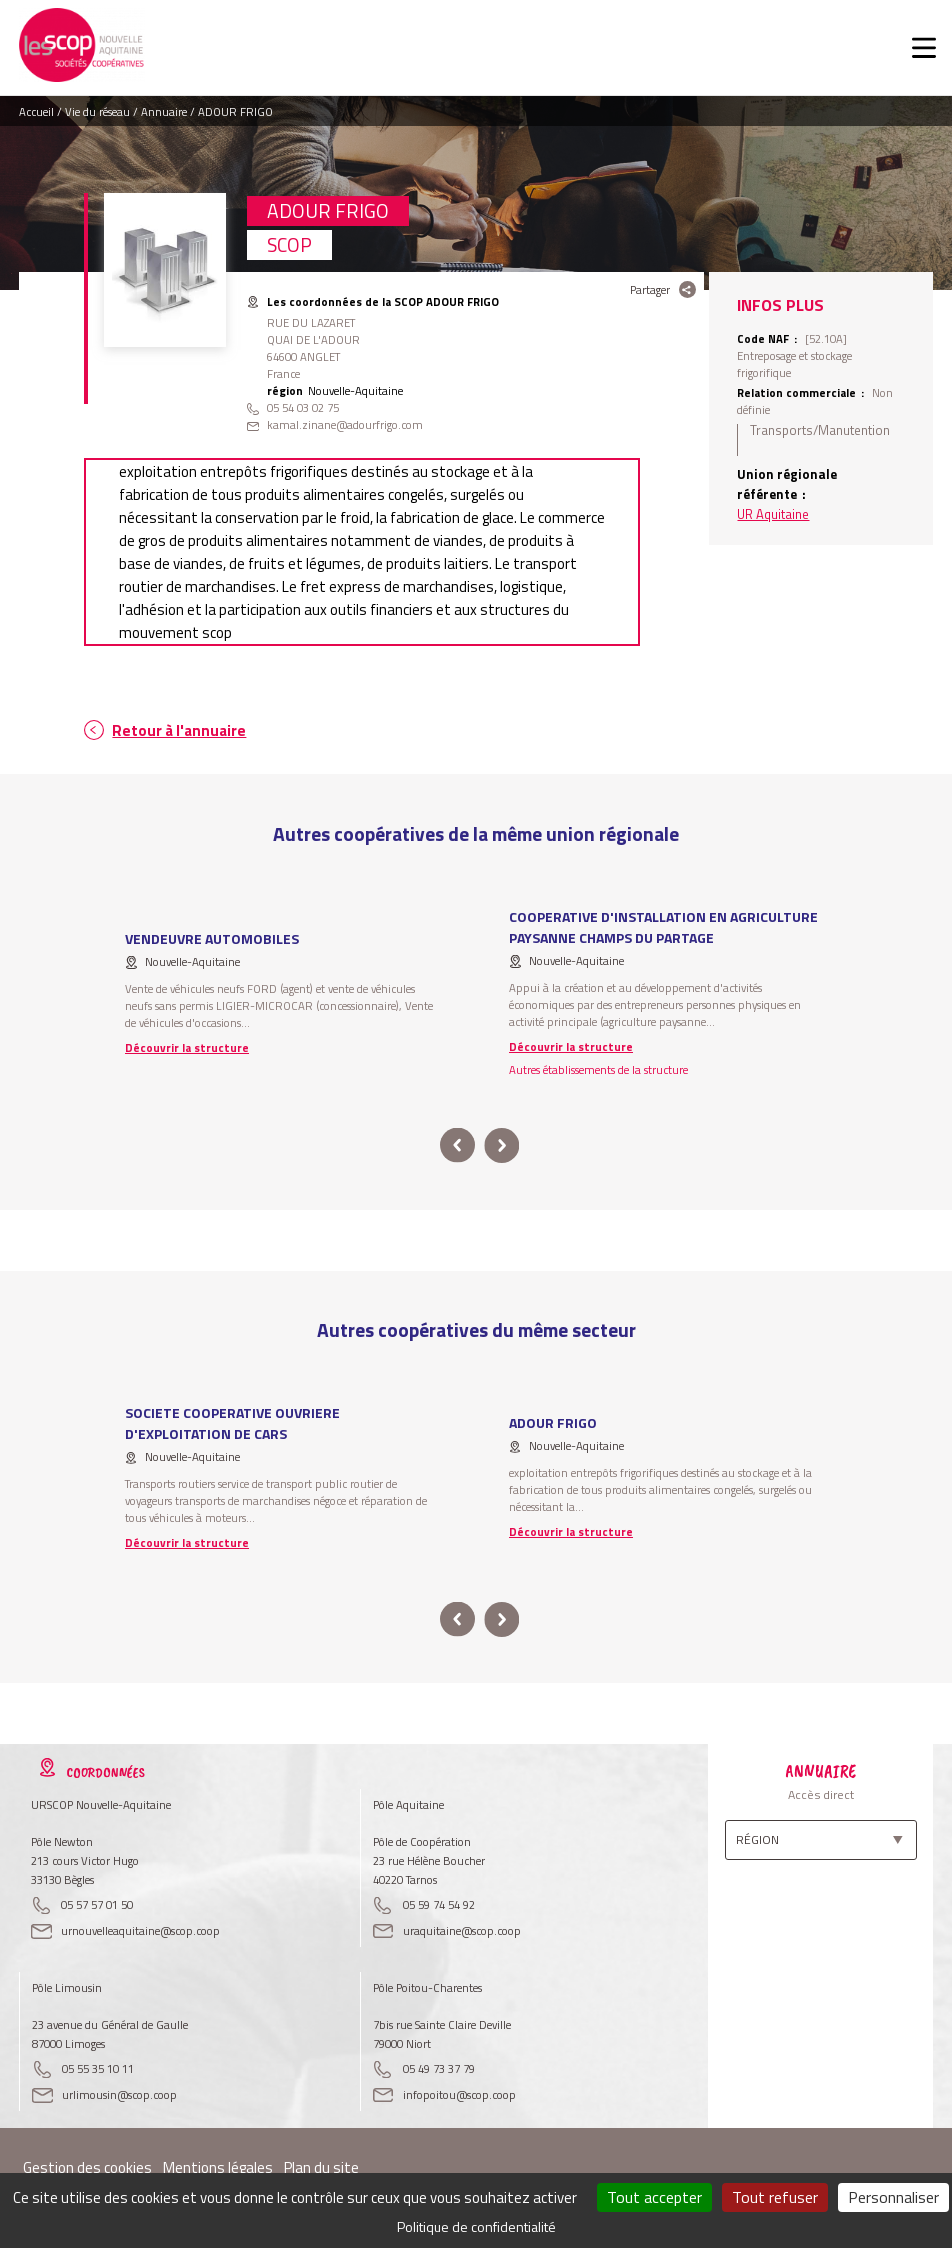  Describe the element at coordinates (893, 2197) in the screenshot. I see `Personnaliser [Personnaliser (fenêtre modale)]` at that location.